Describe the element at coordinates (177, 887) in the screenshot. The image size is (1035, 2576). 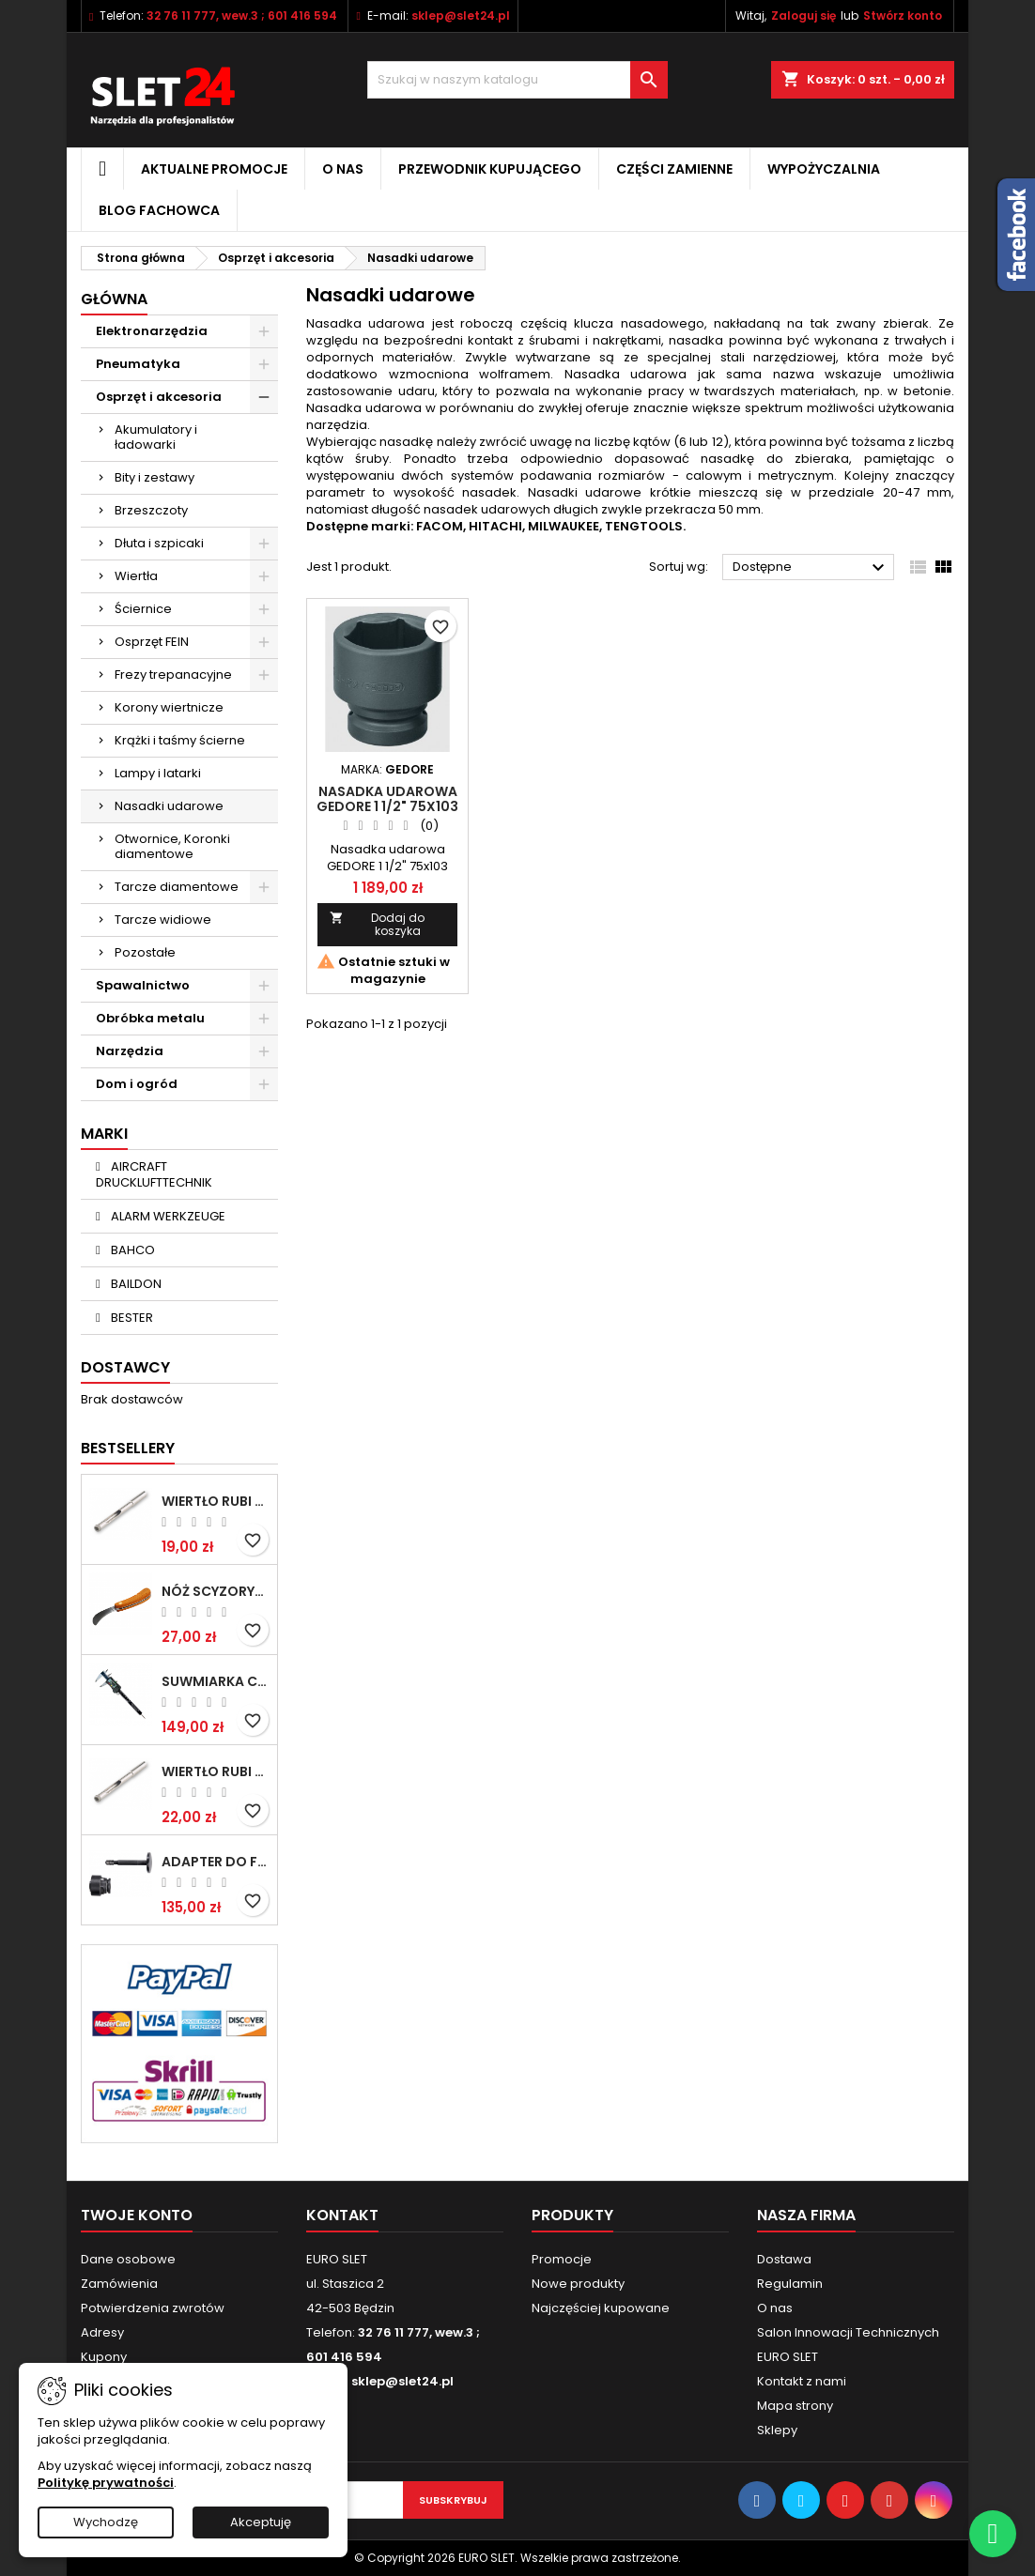
I see `Tarcze diamentowe` at that location.